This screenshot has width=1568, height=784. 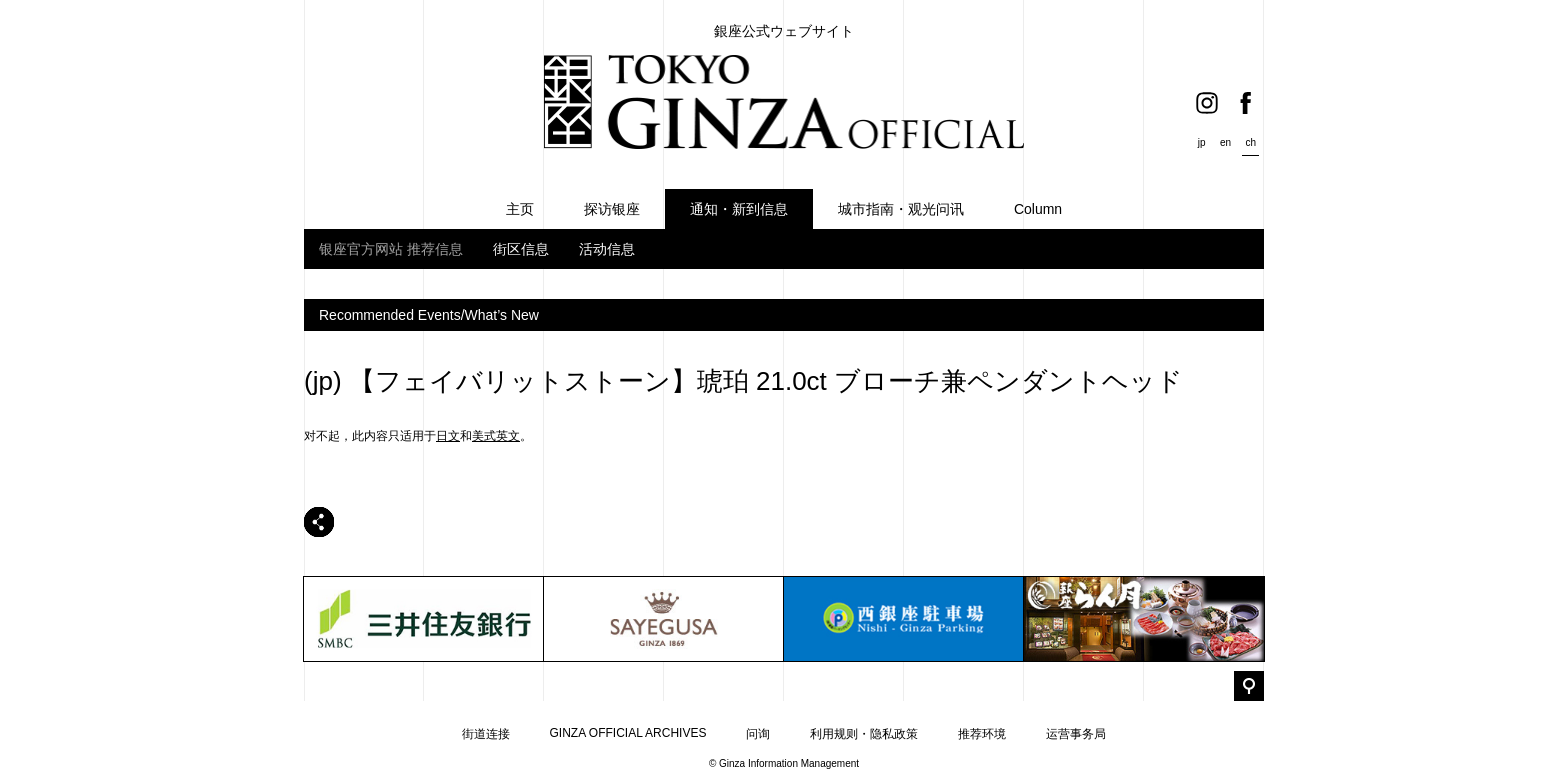 I want to click on 推荐环境, so click(x=982, y=734).